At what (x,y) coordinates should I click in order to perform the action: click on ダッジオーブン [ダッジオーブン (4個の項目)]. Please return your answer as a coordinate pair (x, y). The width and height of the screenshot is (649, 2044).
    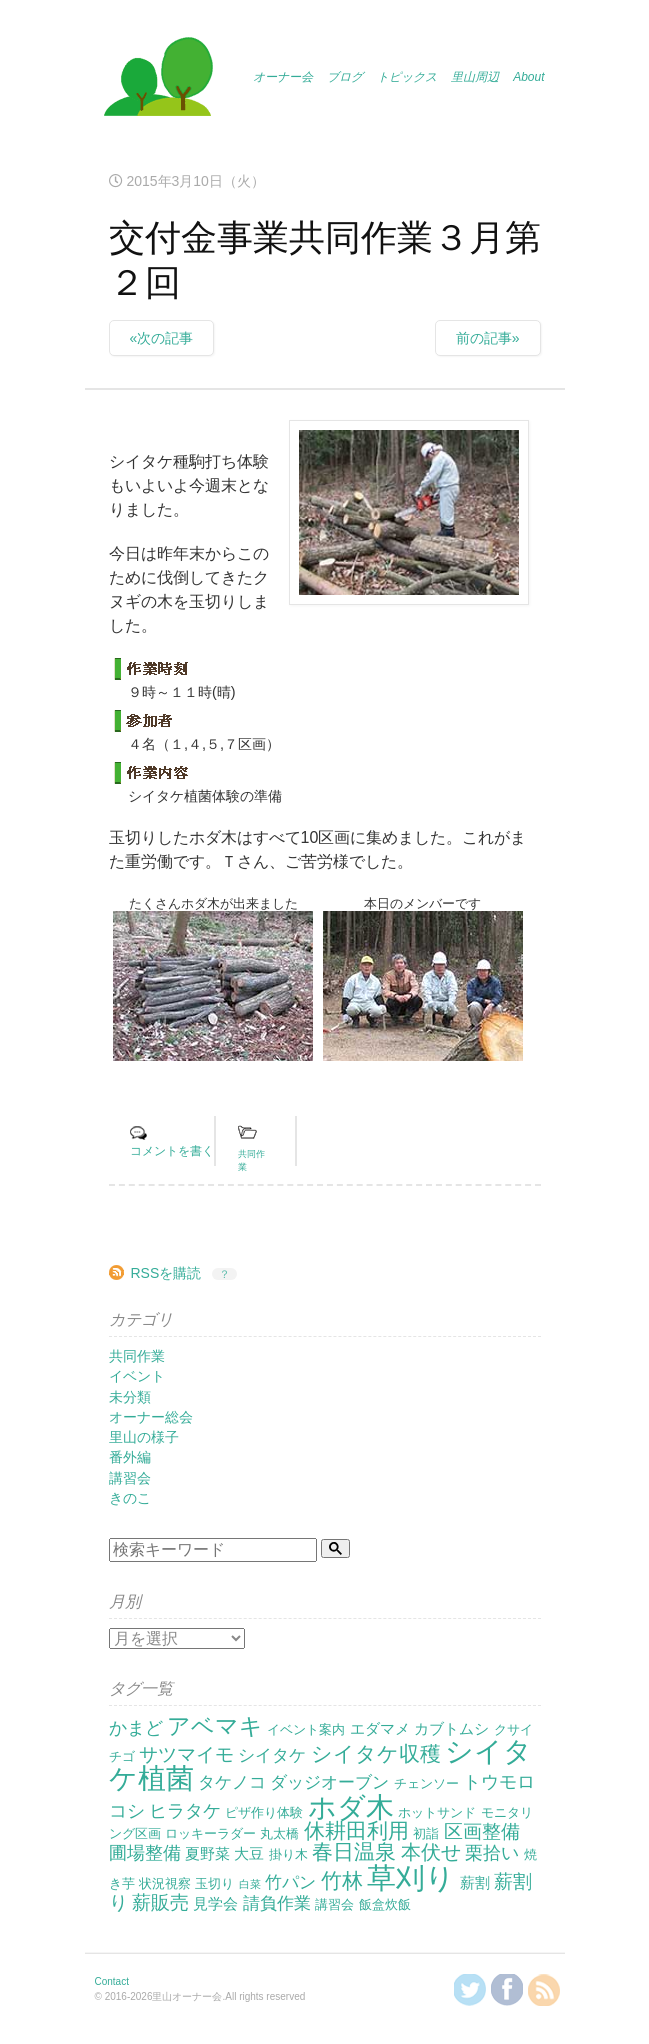
    Looking at the image, I should click on (329, 1782).